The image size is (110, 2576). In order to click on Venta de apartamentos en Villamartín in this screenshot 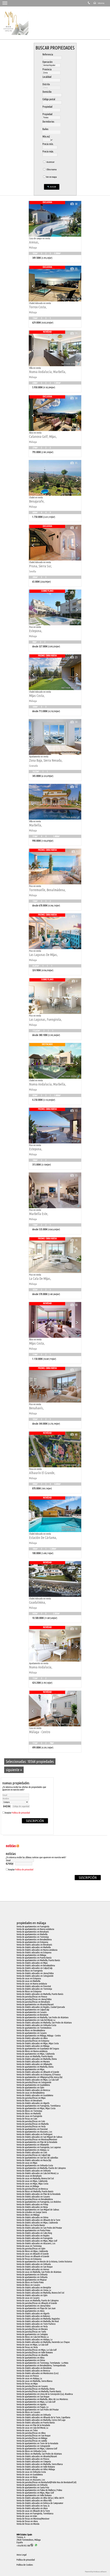, I will do `click(33, 2144)`.